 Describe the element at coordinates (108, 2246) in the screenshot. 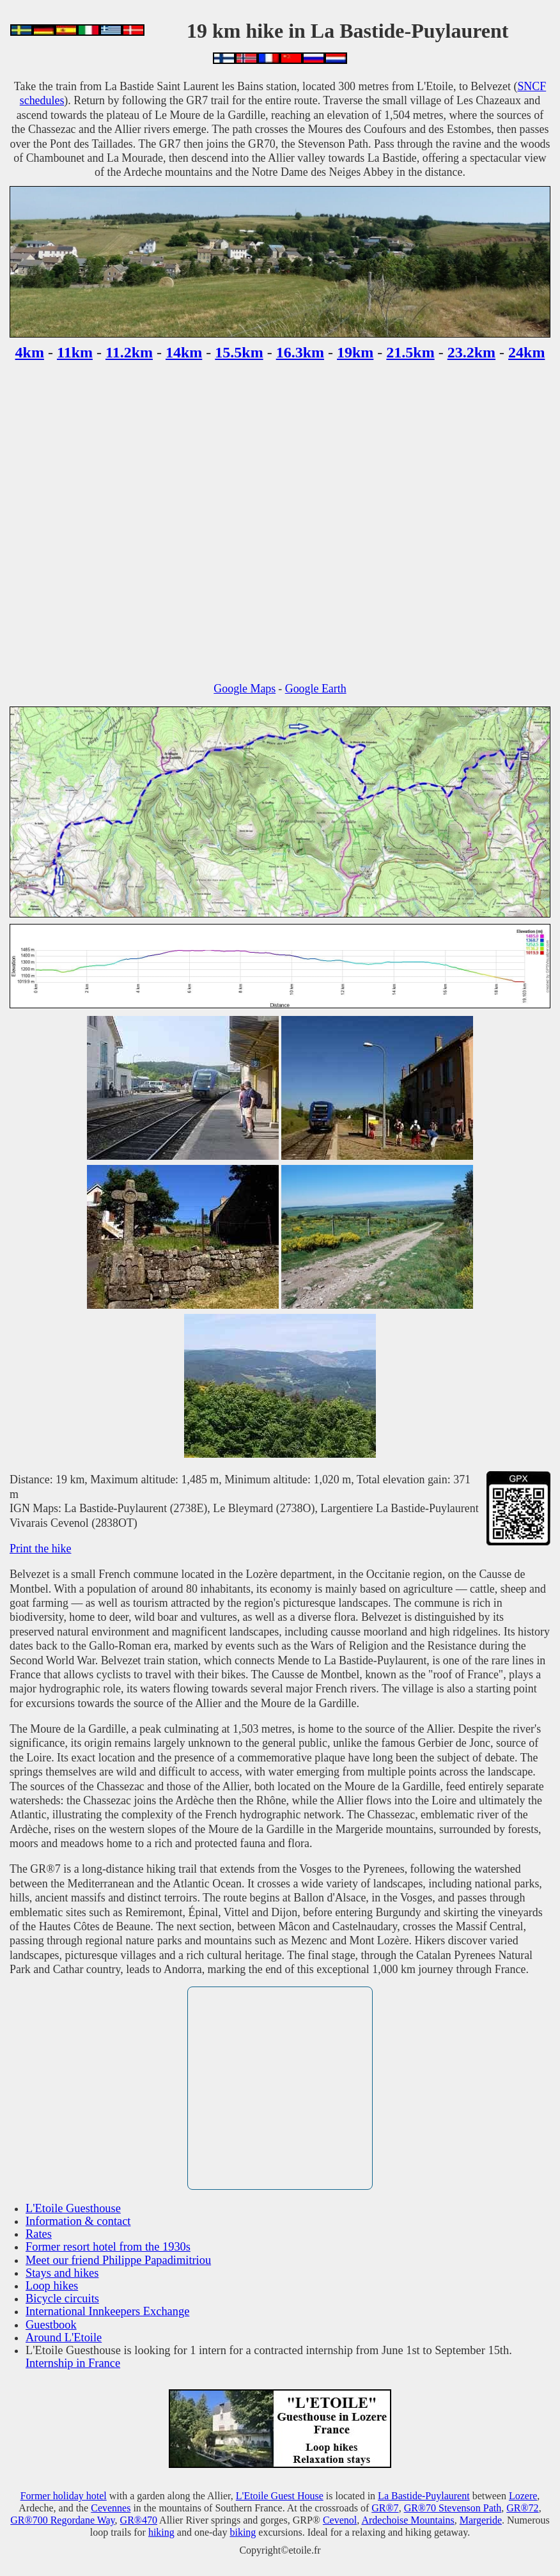

I see `Former resort hotel from the 1930s` at that location.